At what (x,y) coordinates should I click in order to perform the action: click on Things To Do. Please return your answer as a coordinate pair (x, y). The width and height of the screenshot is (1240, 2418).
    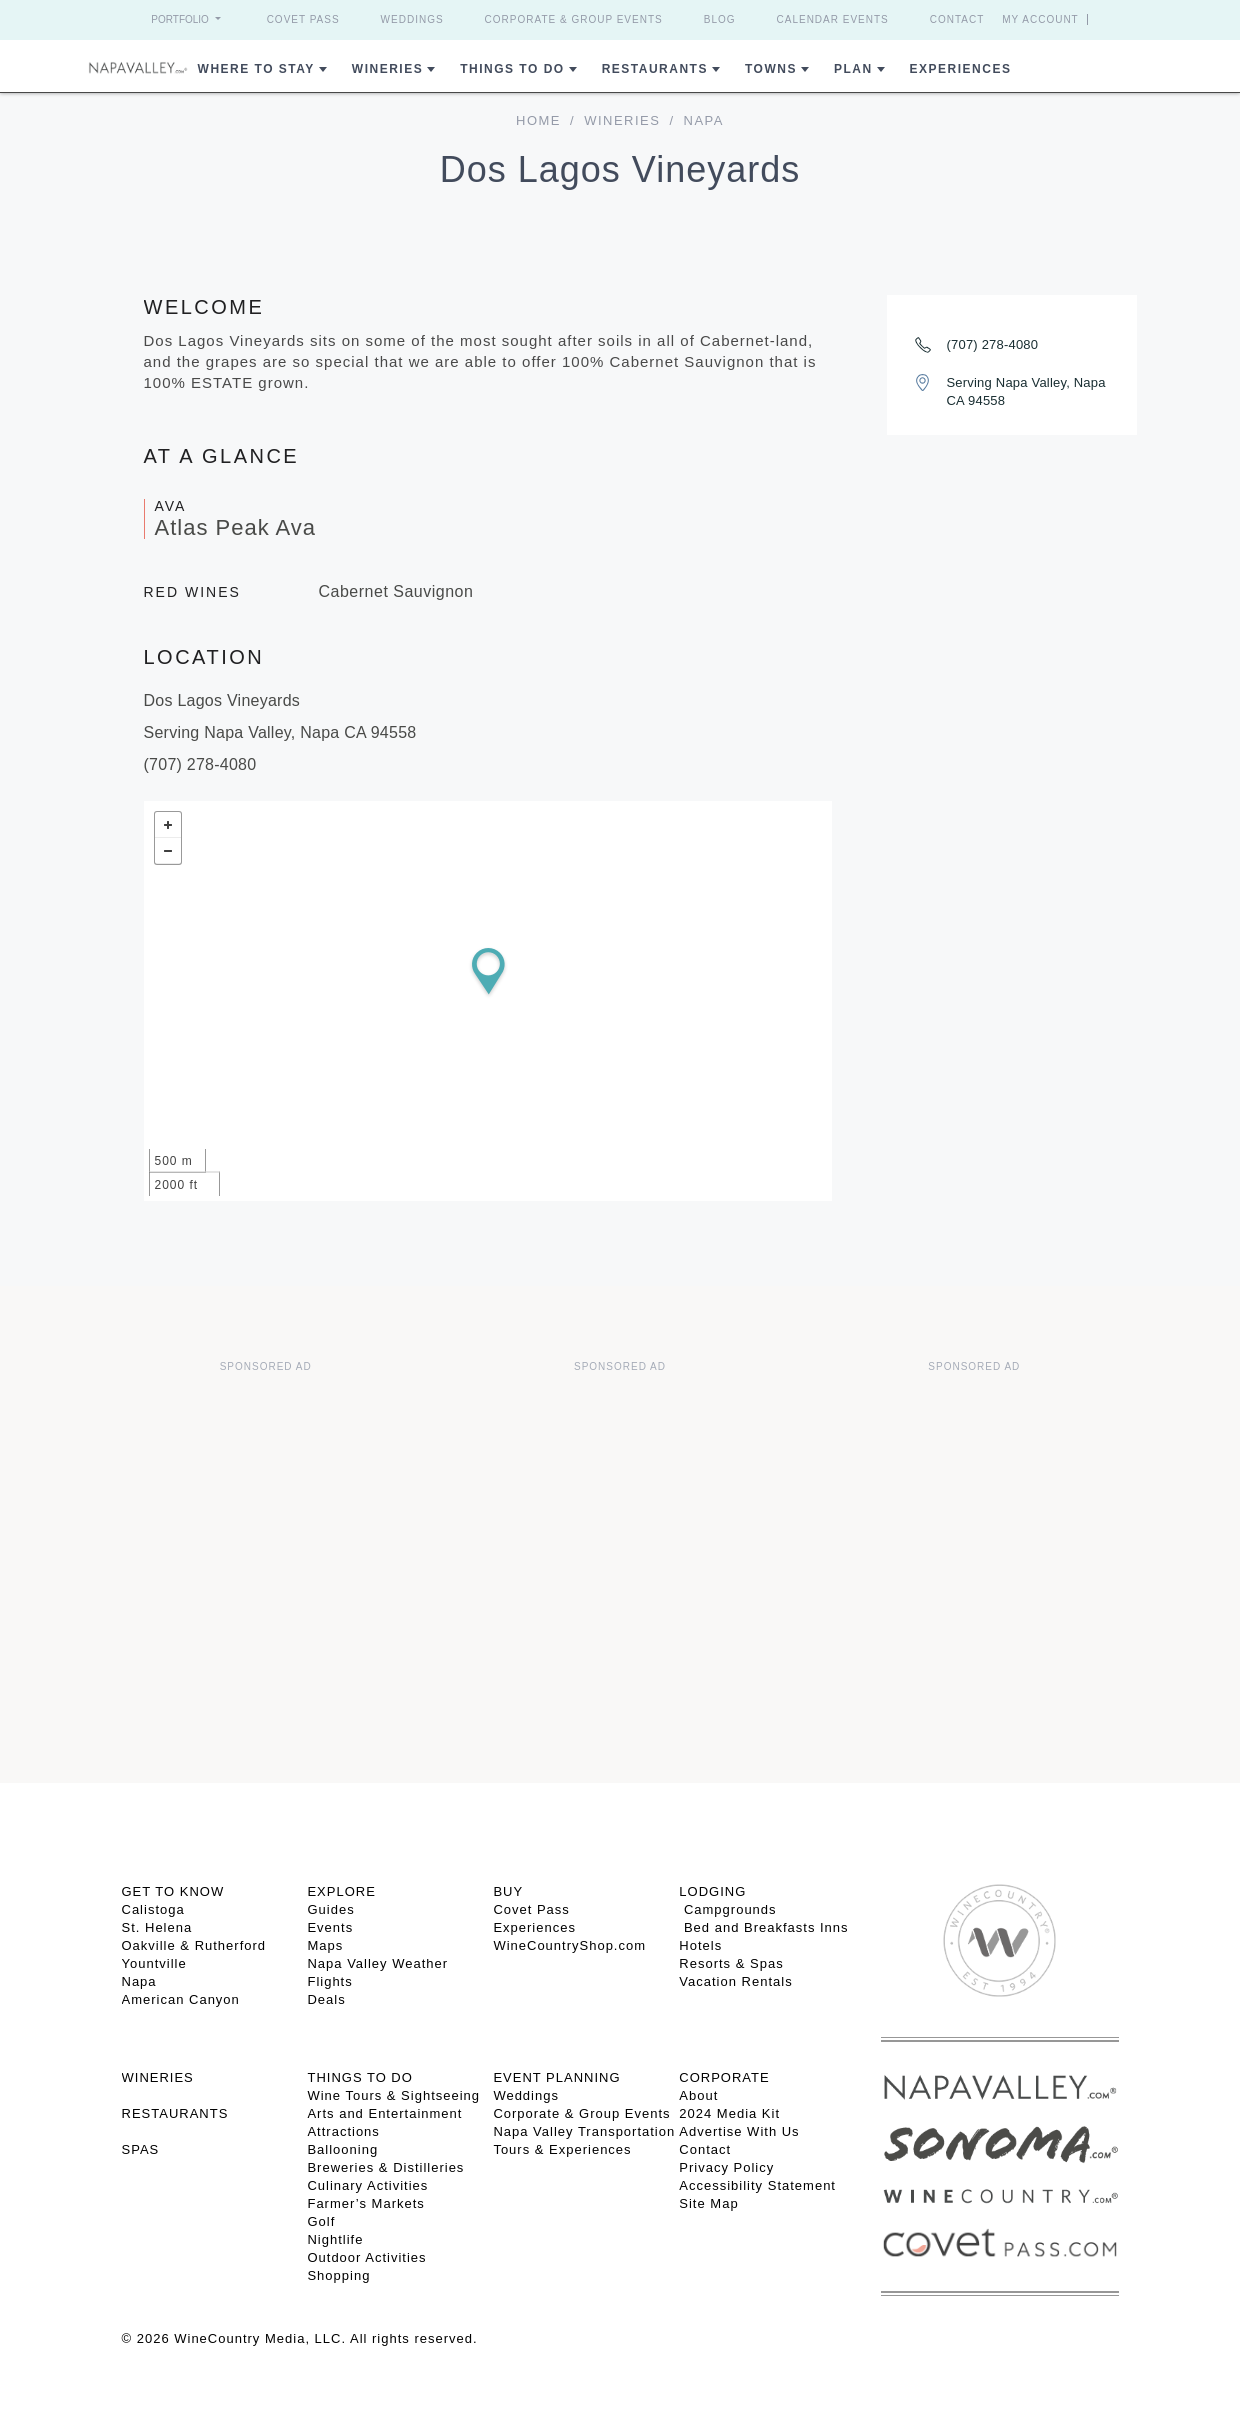
    Looking at the image, I should click on (512, 69).